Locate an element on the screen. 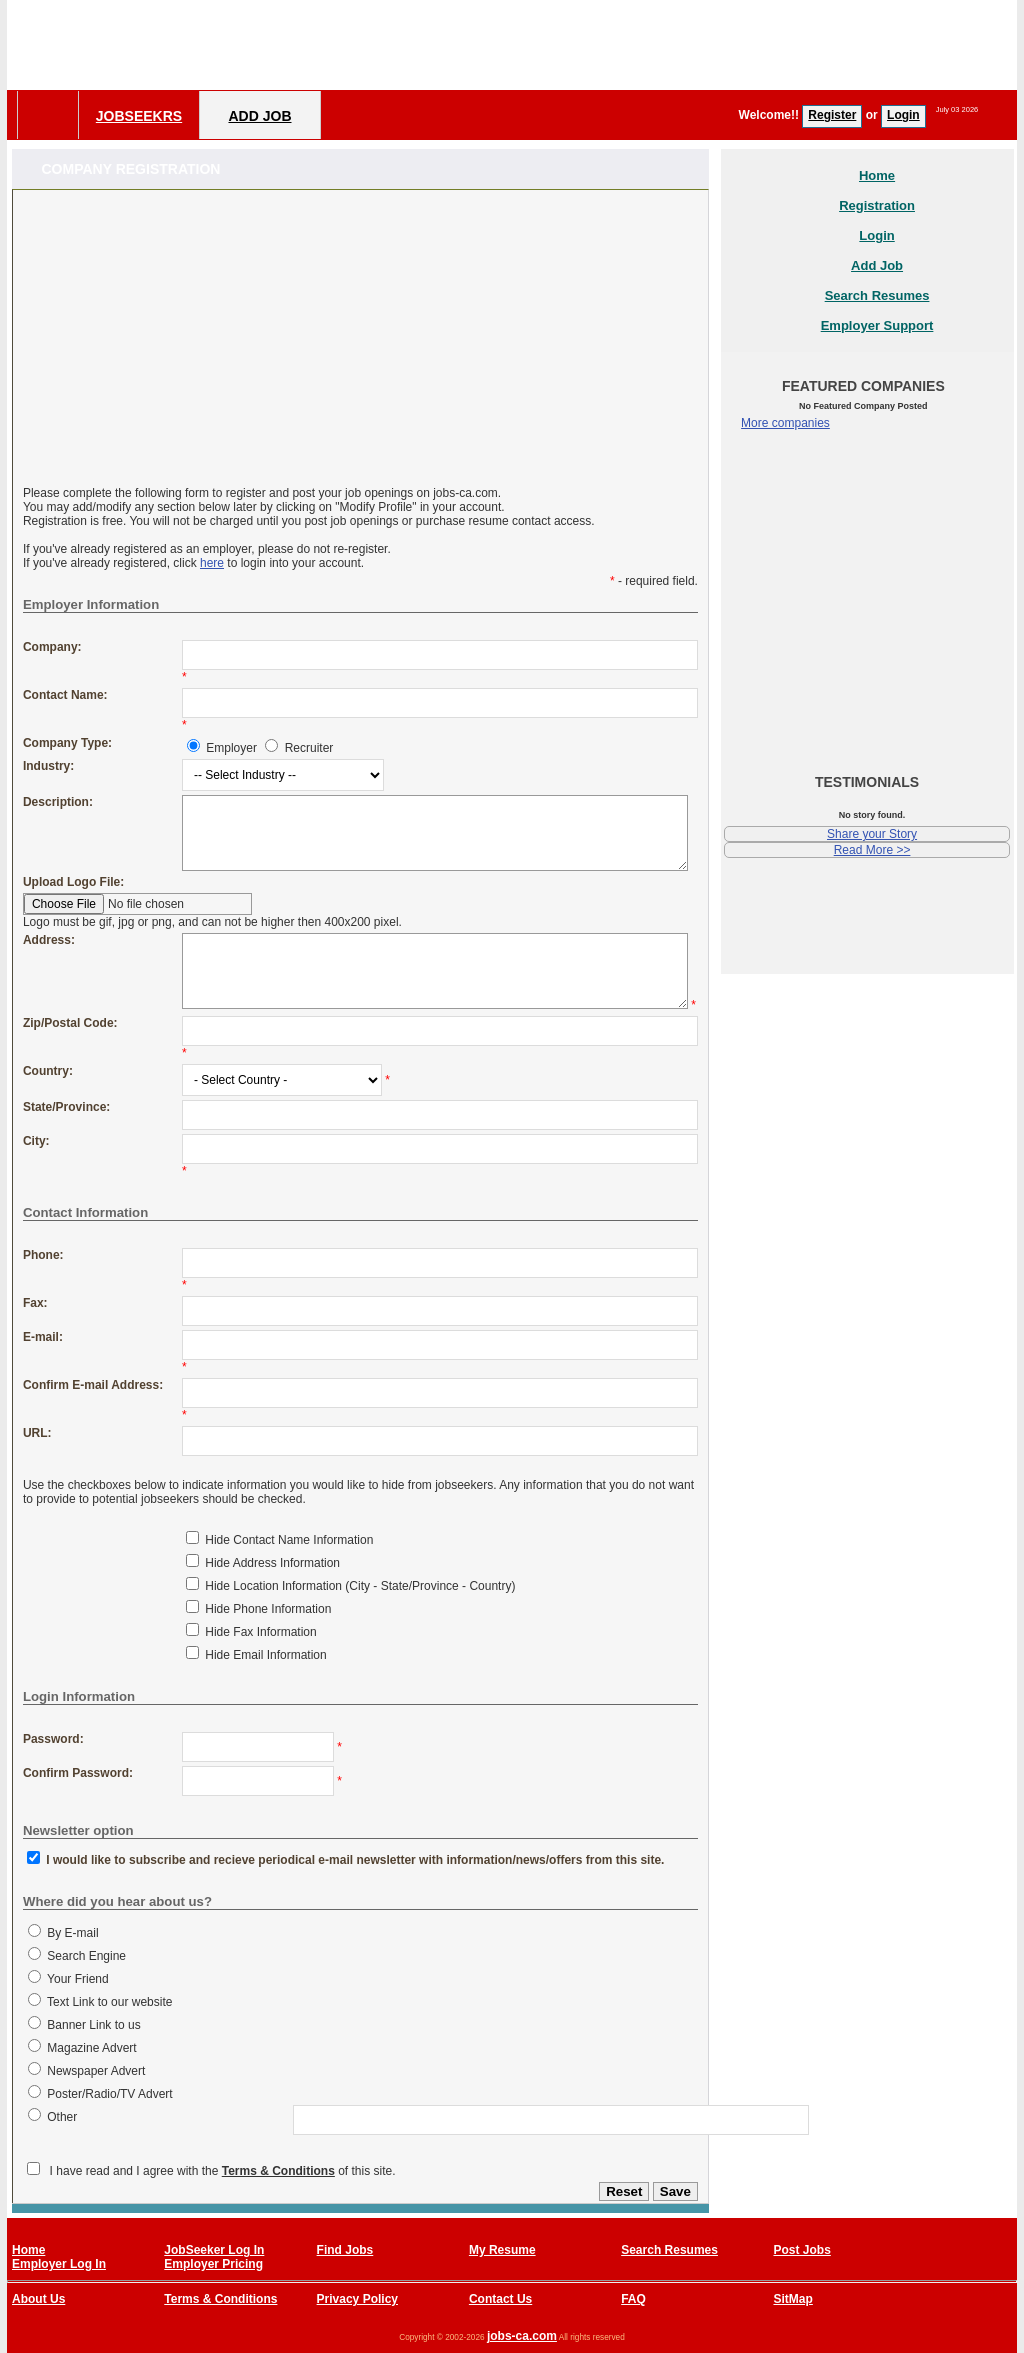 The height and width of the screenshot is (2353, 1024). Login is located at coordinates (903, 115).